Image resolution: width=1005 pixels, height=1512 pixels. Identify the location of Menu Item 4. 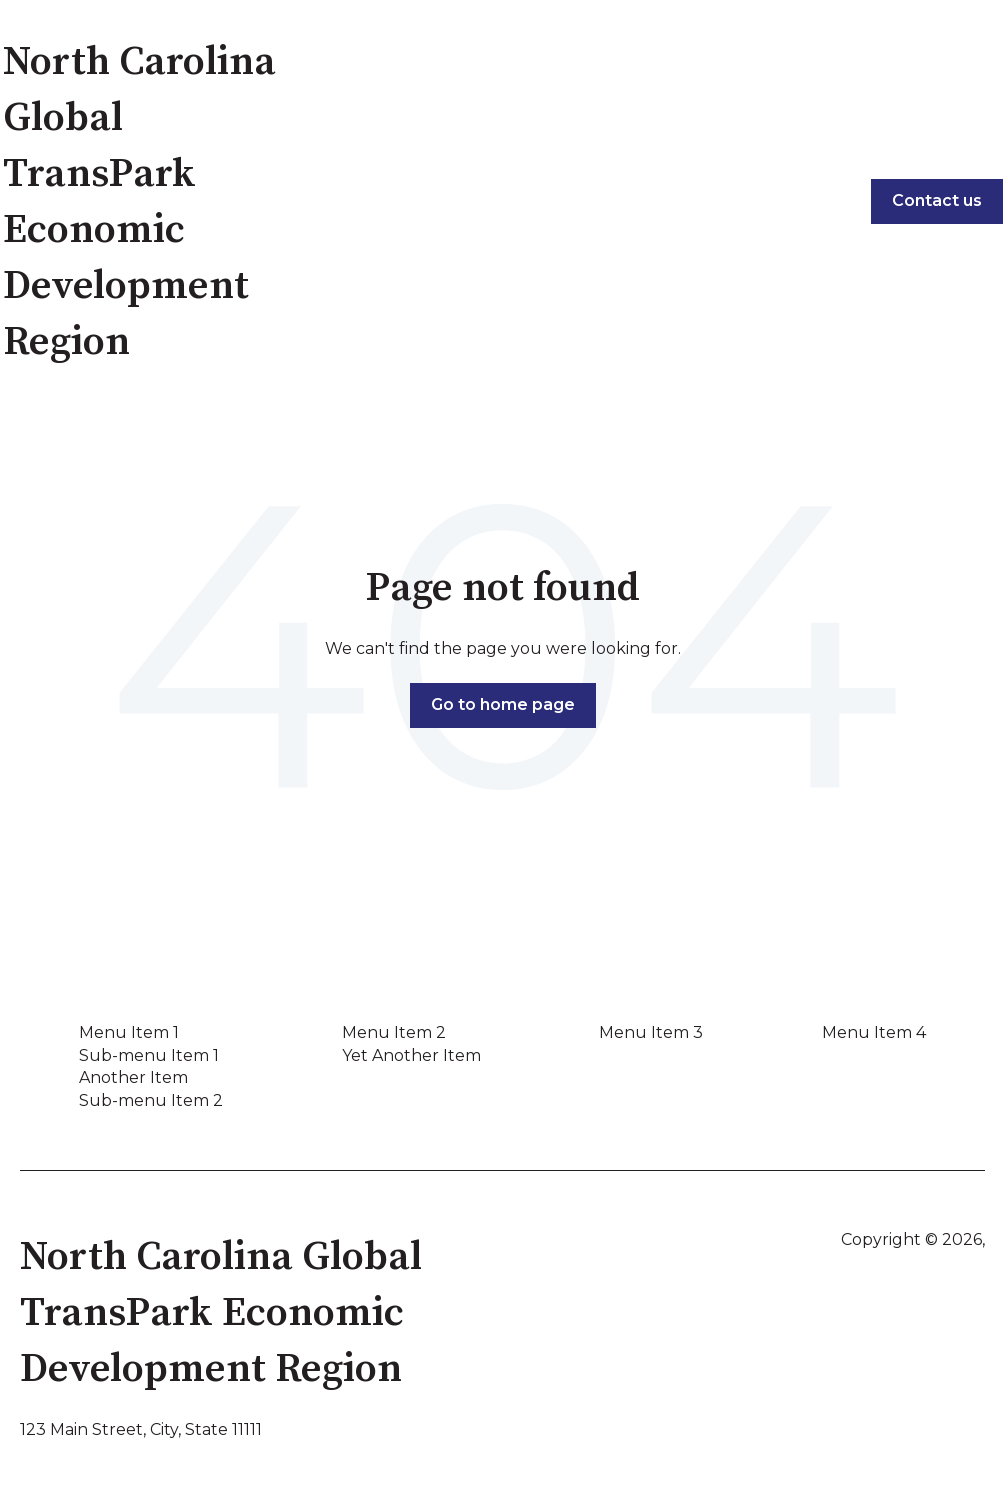
(874, 1032).